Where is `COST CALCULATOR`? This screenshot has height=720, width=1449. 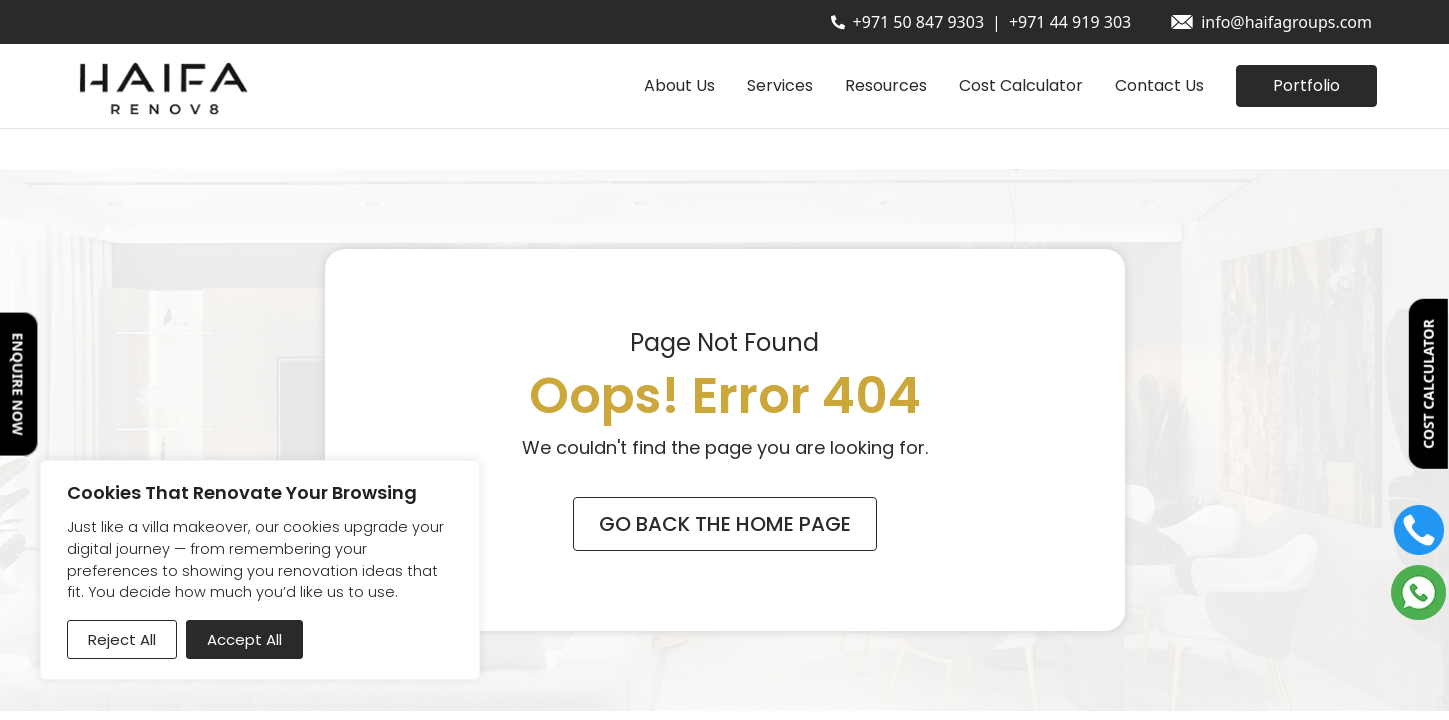 COST CALCULATOR is located at coordinates (1428, 384).